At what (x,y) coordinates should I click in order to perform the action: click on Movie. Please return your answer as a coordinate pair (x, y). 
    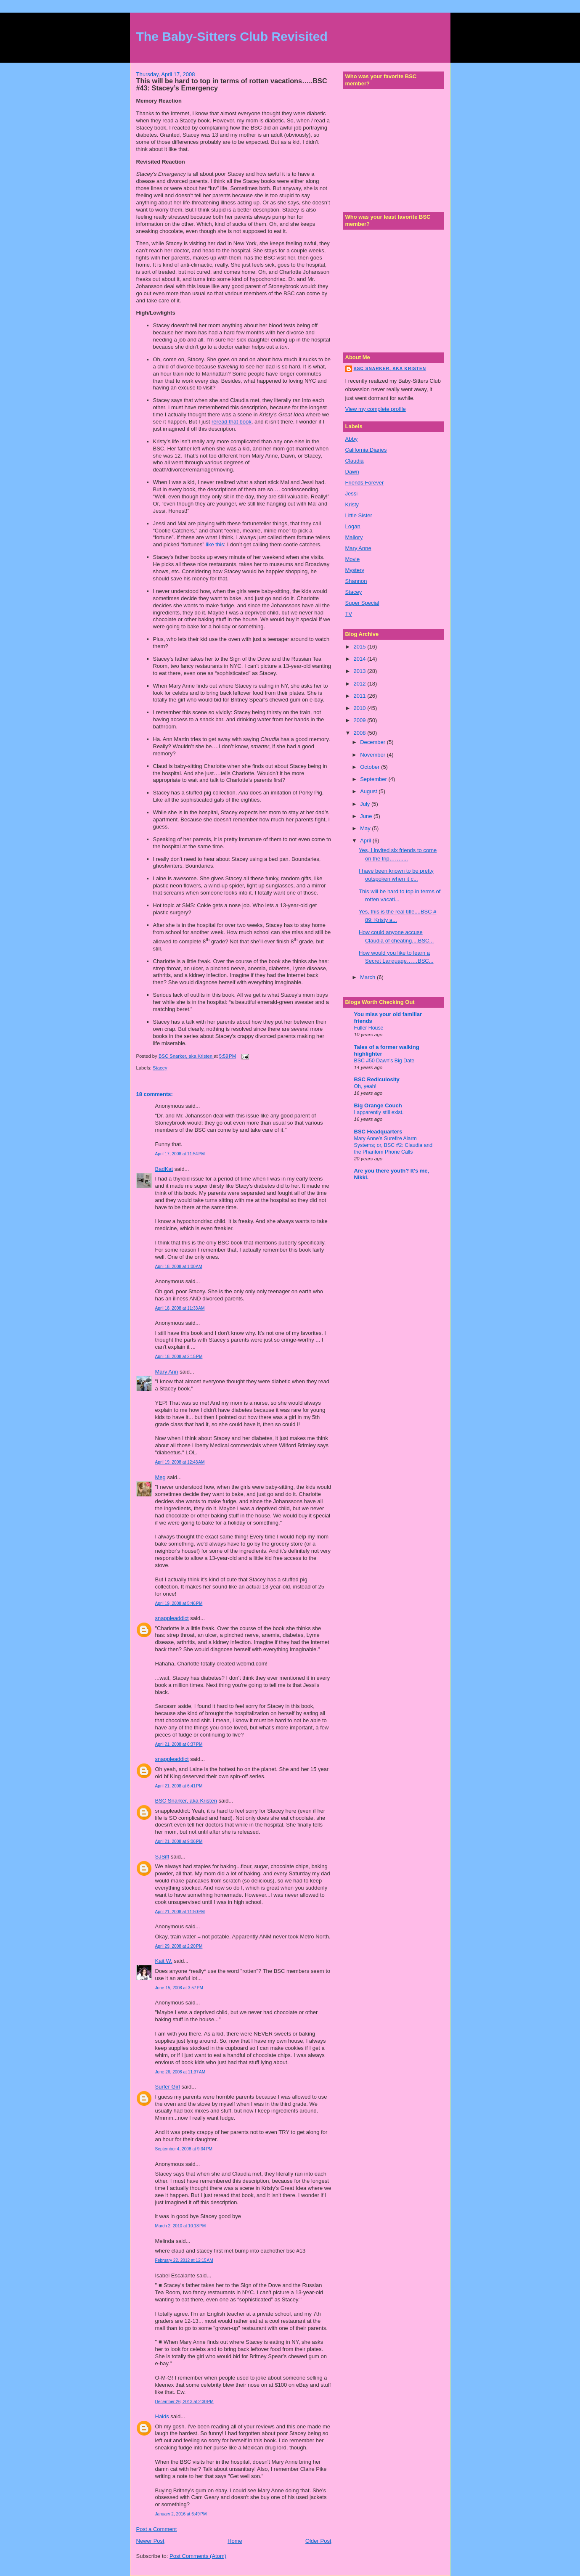
    Looking at the image, I should click on (352, 559).